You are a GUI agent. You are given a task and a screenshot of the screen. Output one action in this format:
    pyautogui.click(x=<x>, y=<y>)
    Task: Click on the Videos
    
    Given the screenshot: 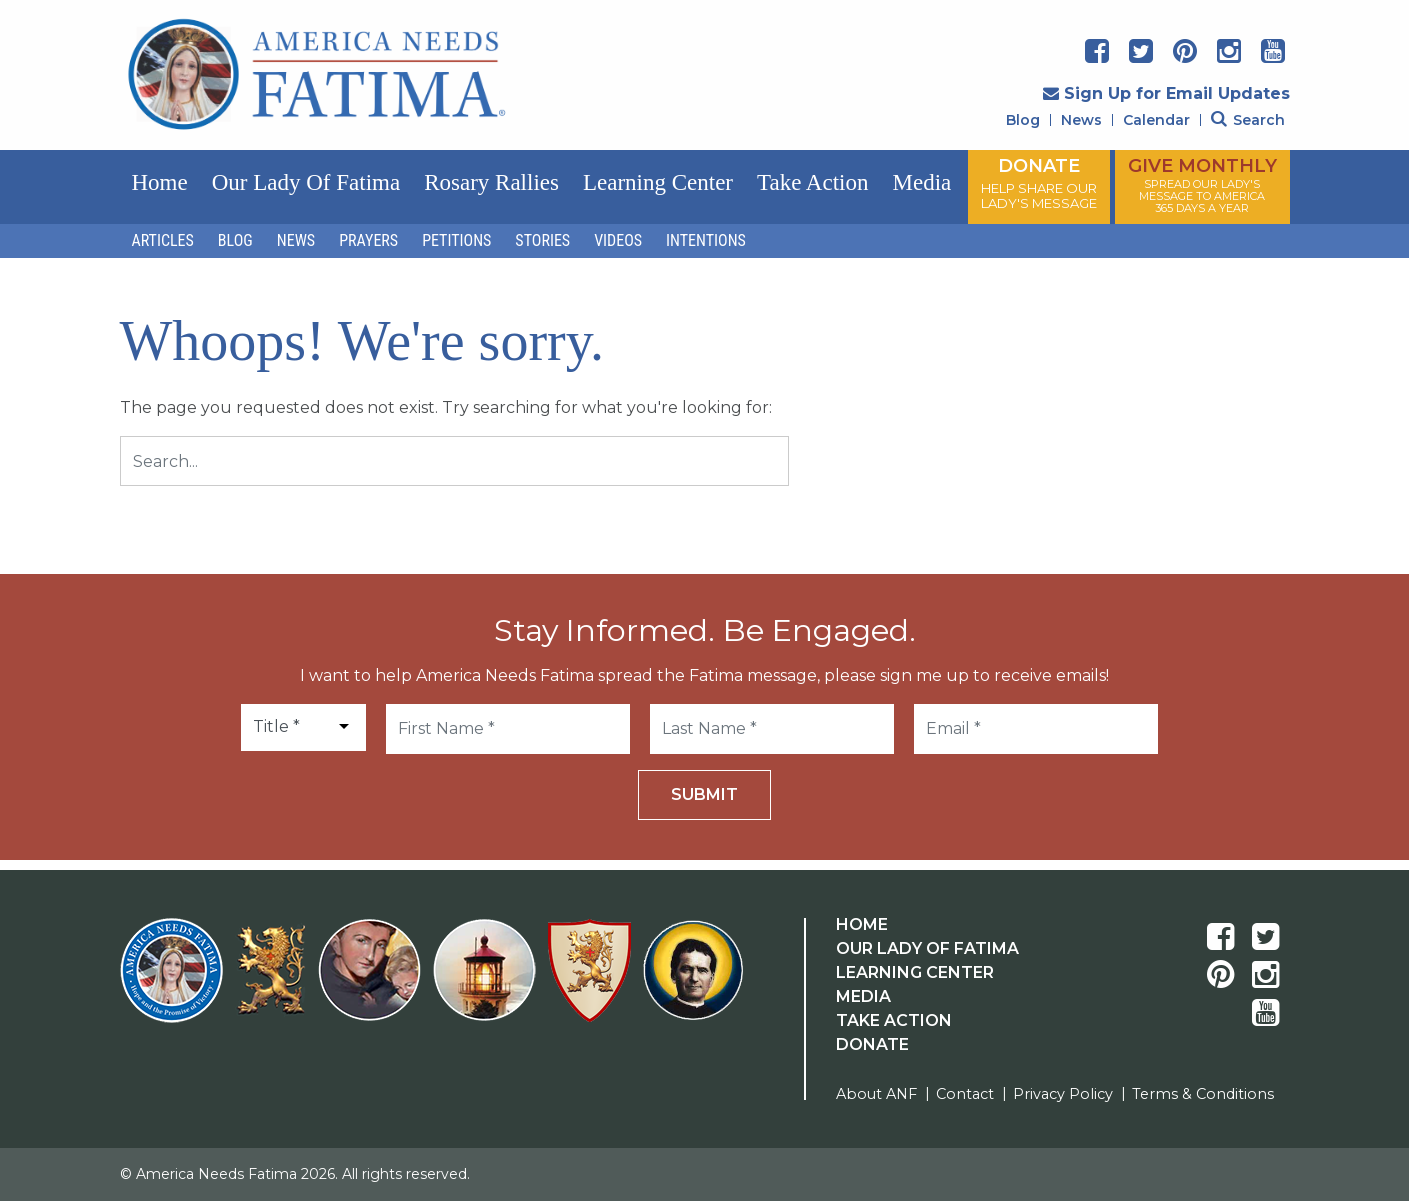 What is the action you would take?
    pyautogui.click(x=618, y=240)
    